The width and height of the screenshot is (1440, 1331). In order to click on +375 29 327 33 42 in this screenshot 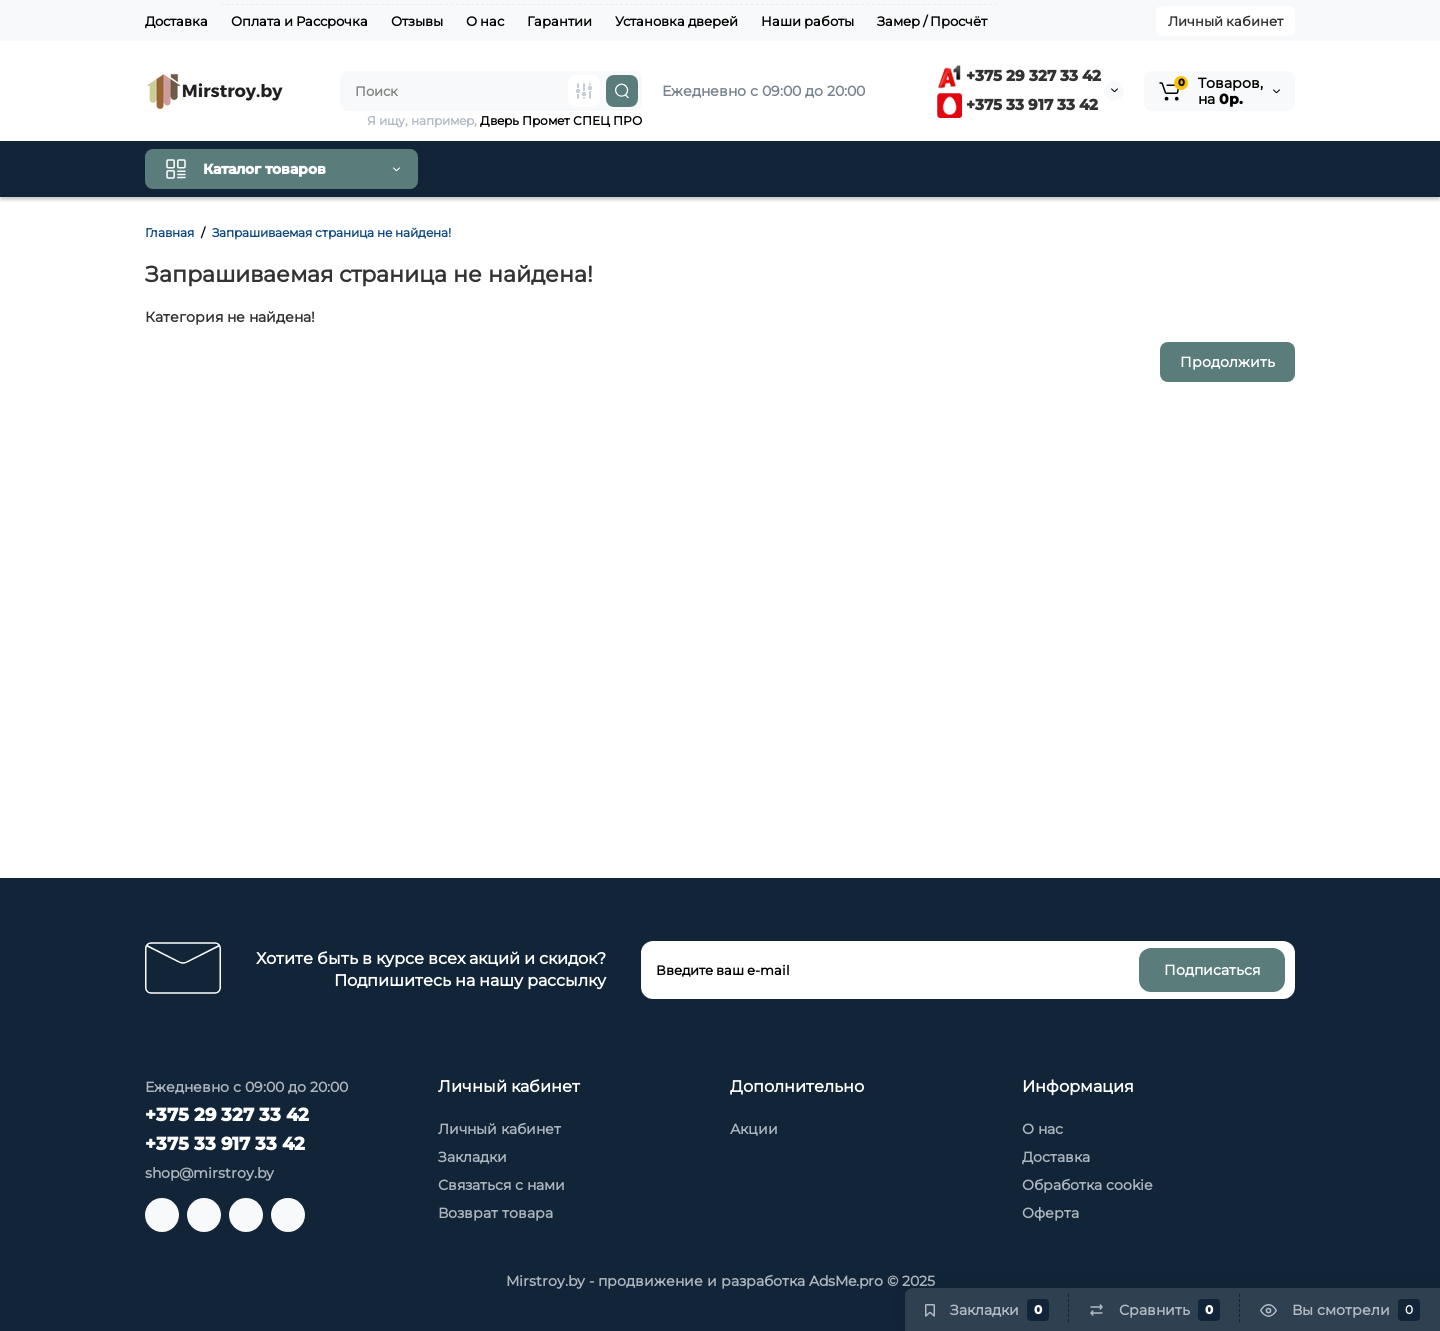, I will do `click(1019, 75)`.